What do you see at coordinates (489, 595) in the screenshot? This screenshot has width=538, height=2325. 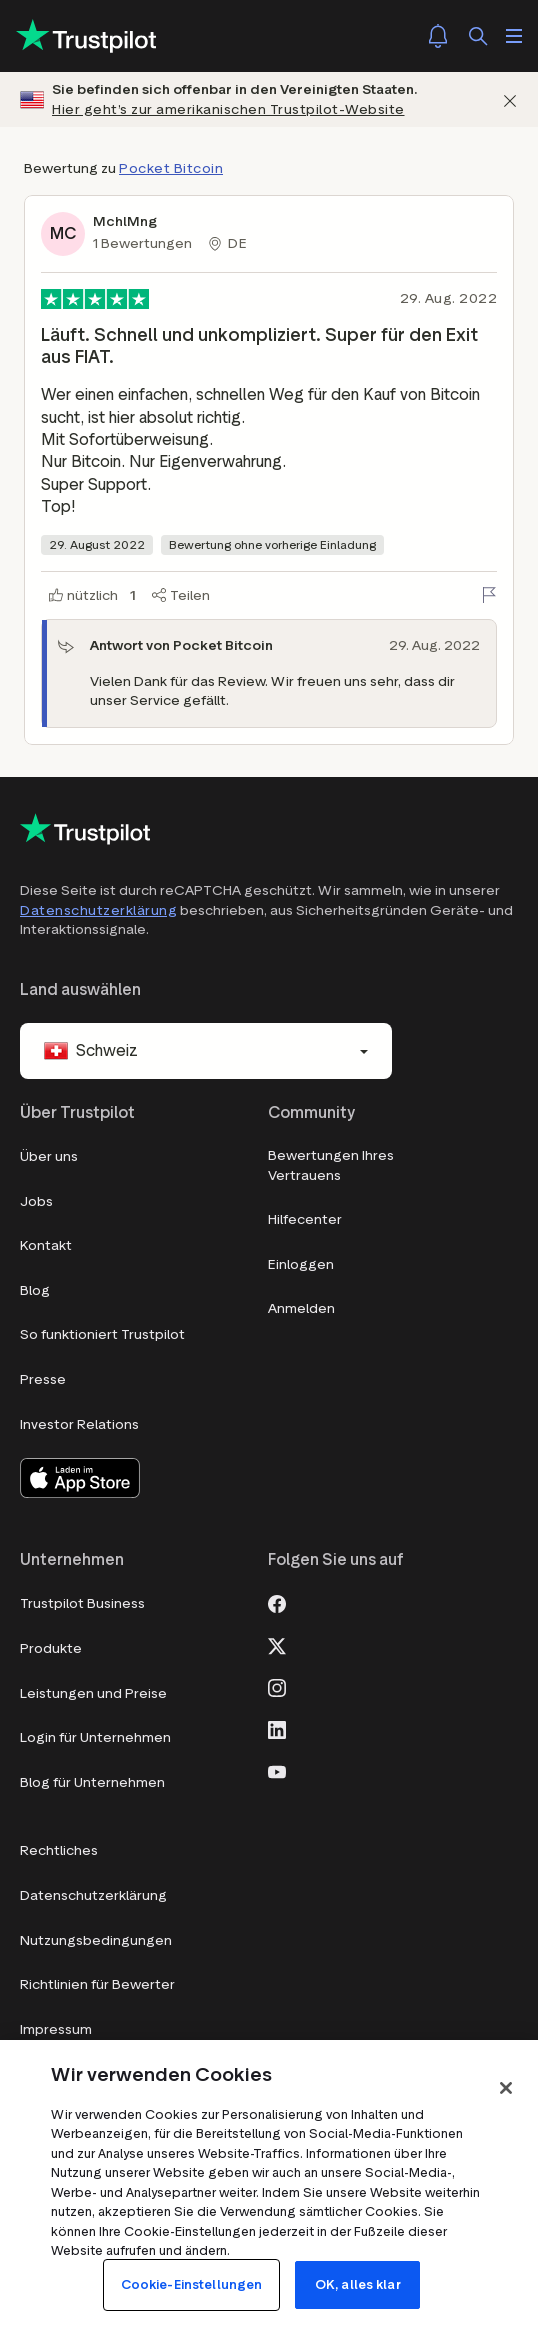 I see `[Bewertung melden]` at bounding box center [489, 595].